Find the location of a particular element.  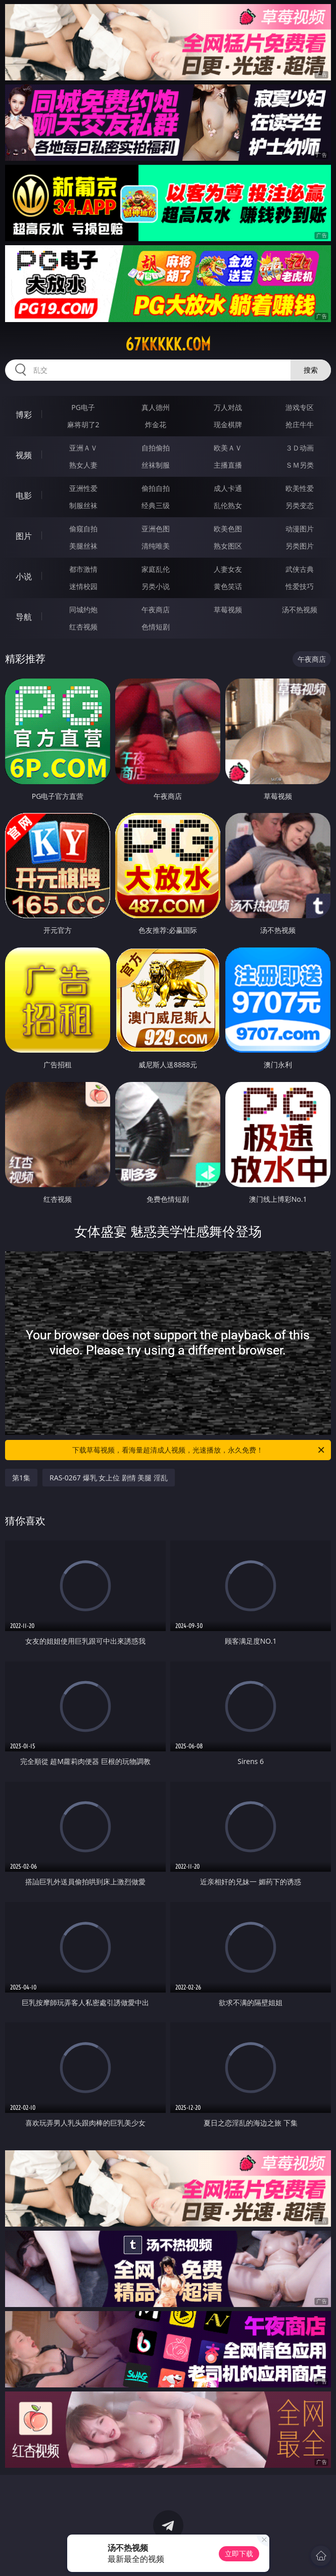

乱伦熟女 is located at coordinates (228, 505).